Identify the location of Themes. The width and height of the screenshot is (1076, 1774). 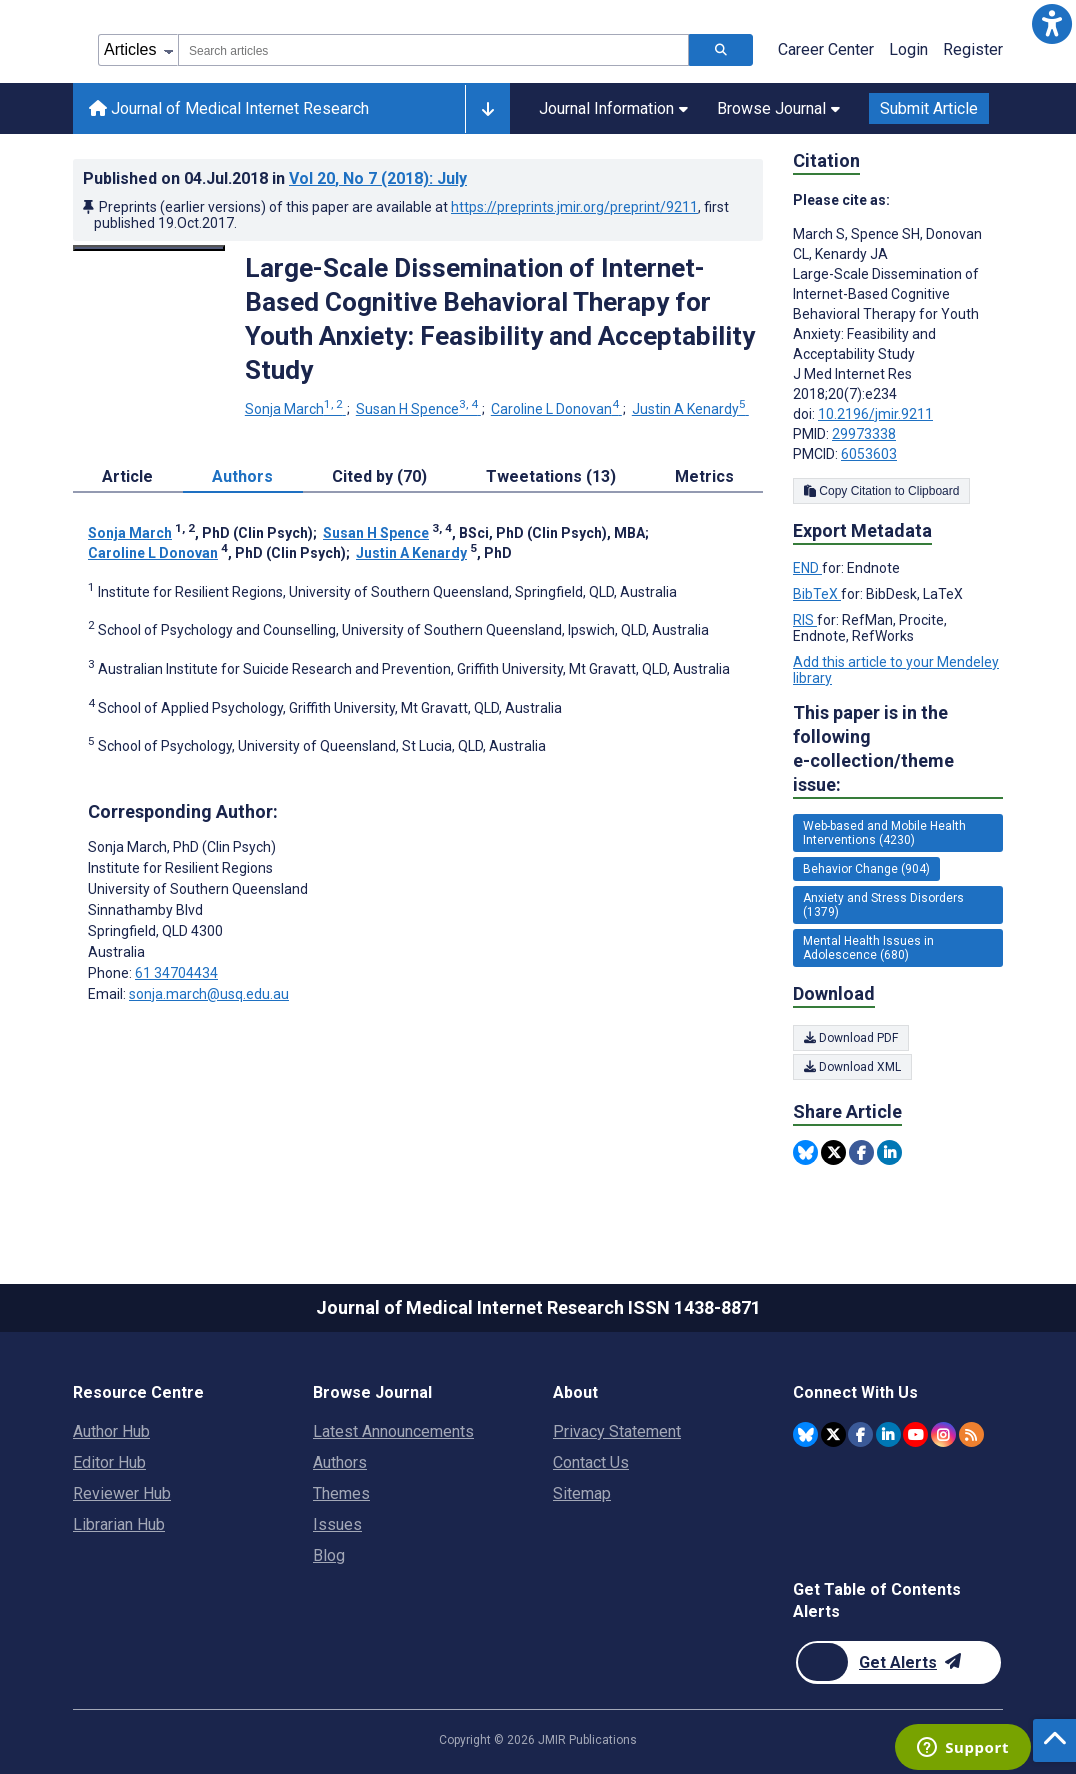
(341, 1493).